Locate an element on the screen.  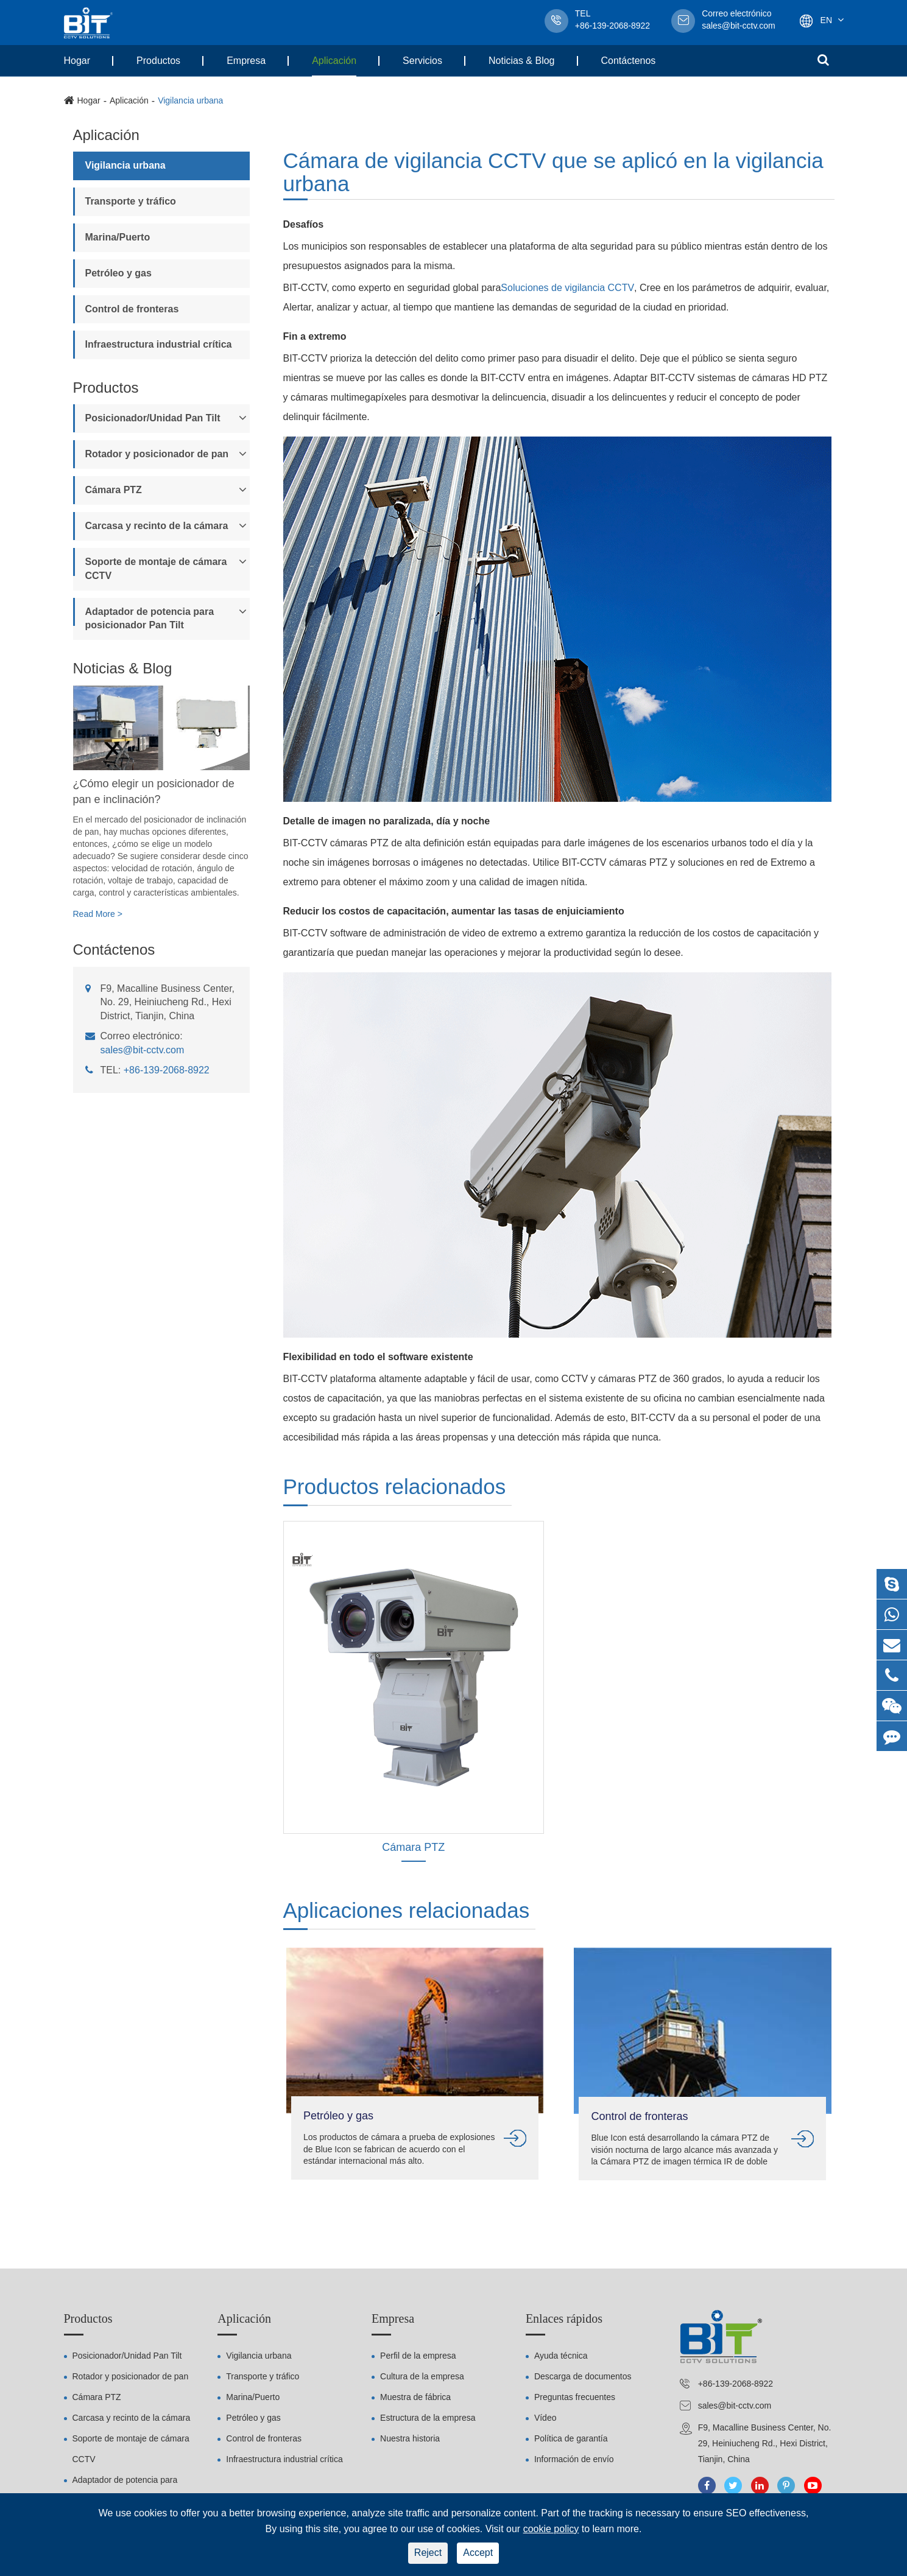
Cámara PTZ is located at coordinates (113, 490).